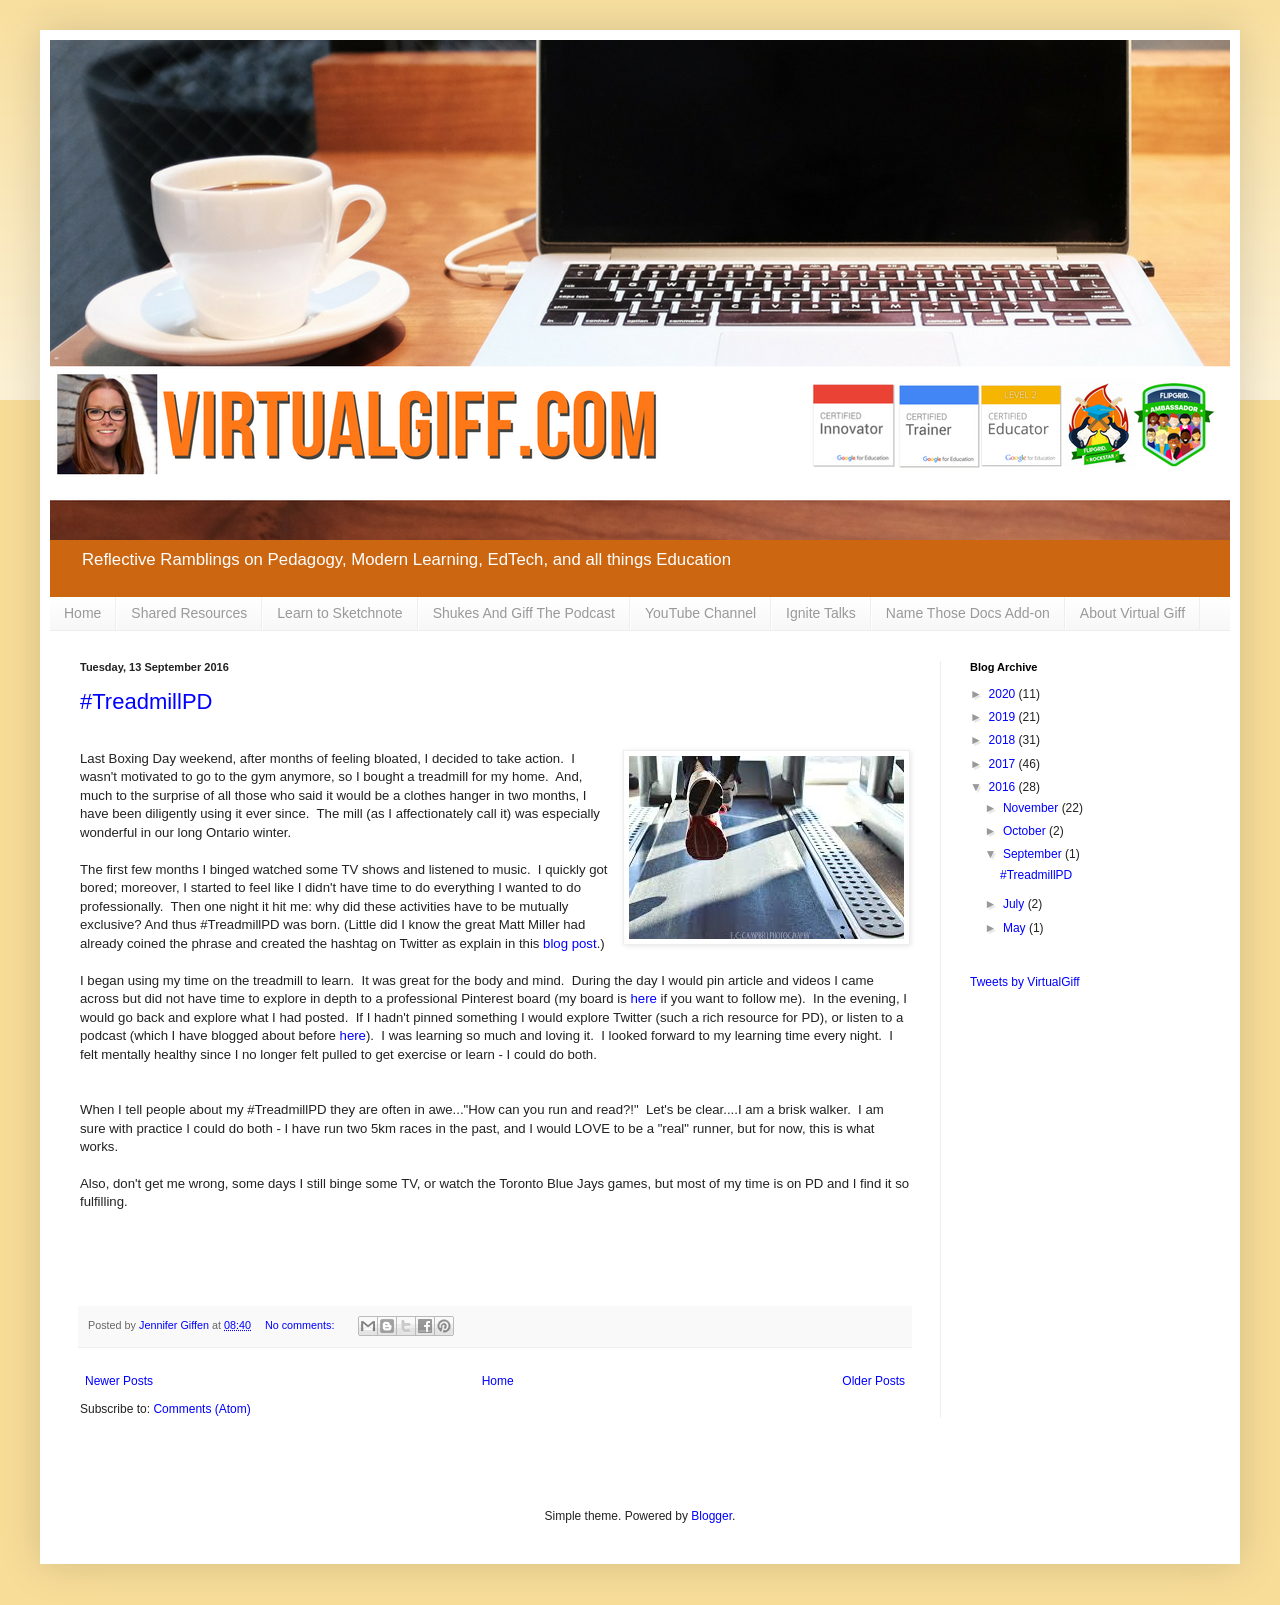 The width and height of the screenshot is (1280, 1605). What do you see at coordinates (1026, 831) in the screenshot?
I see `October` at bounding box center [1026, 831].